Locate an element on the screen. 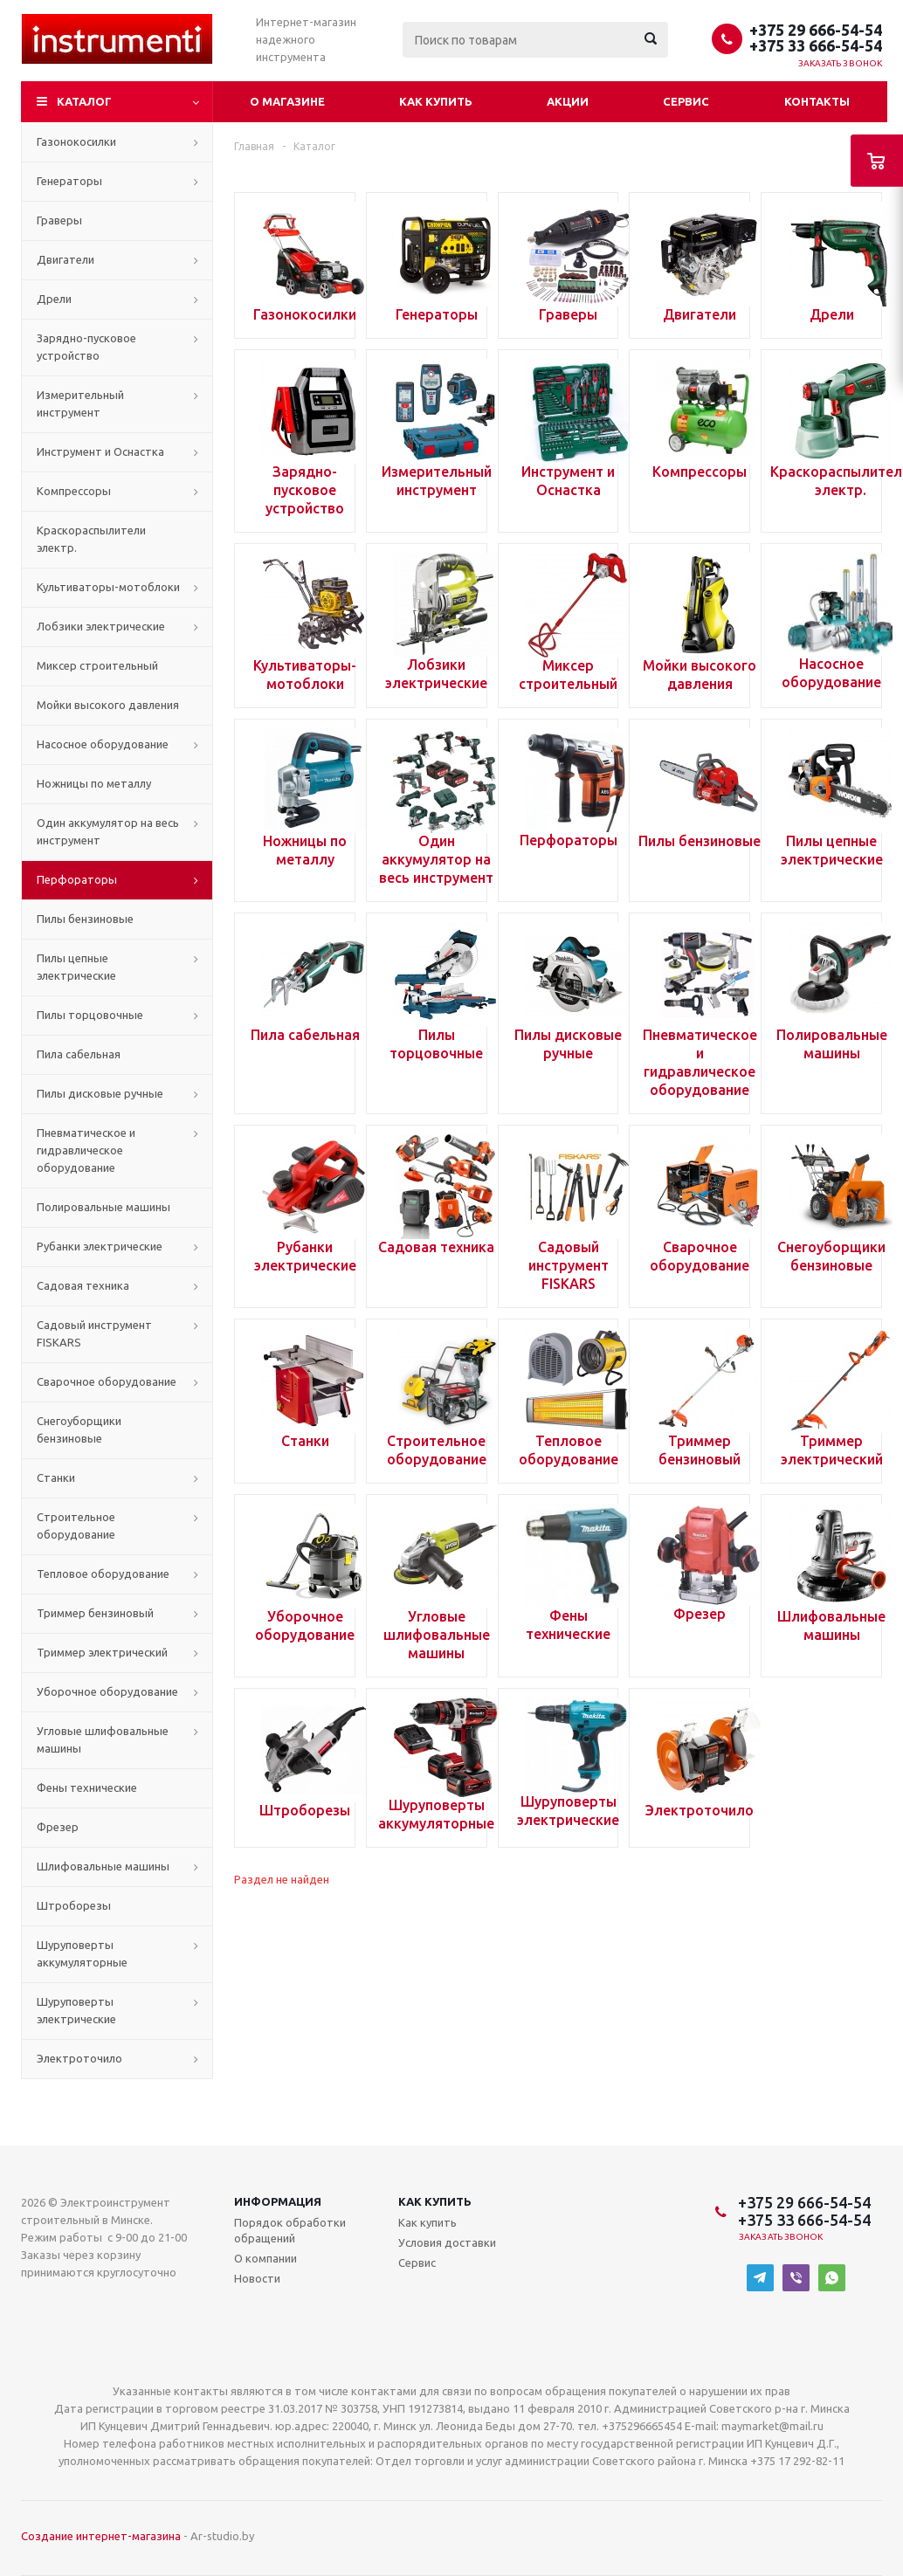 The height and width of the screenshot is (2576, 903). Информация is located at coordinates (277, 2201).